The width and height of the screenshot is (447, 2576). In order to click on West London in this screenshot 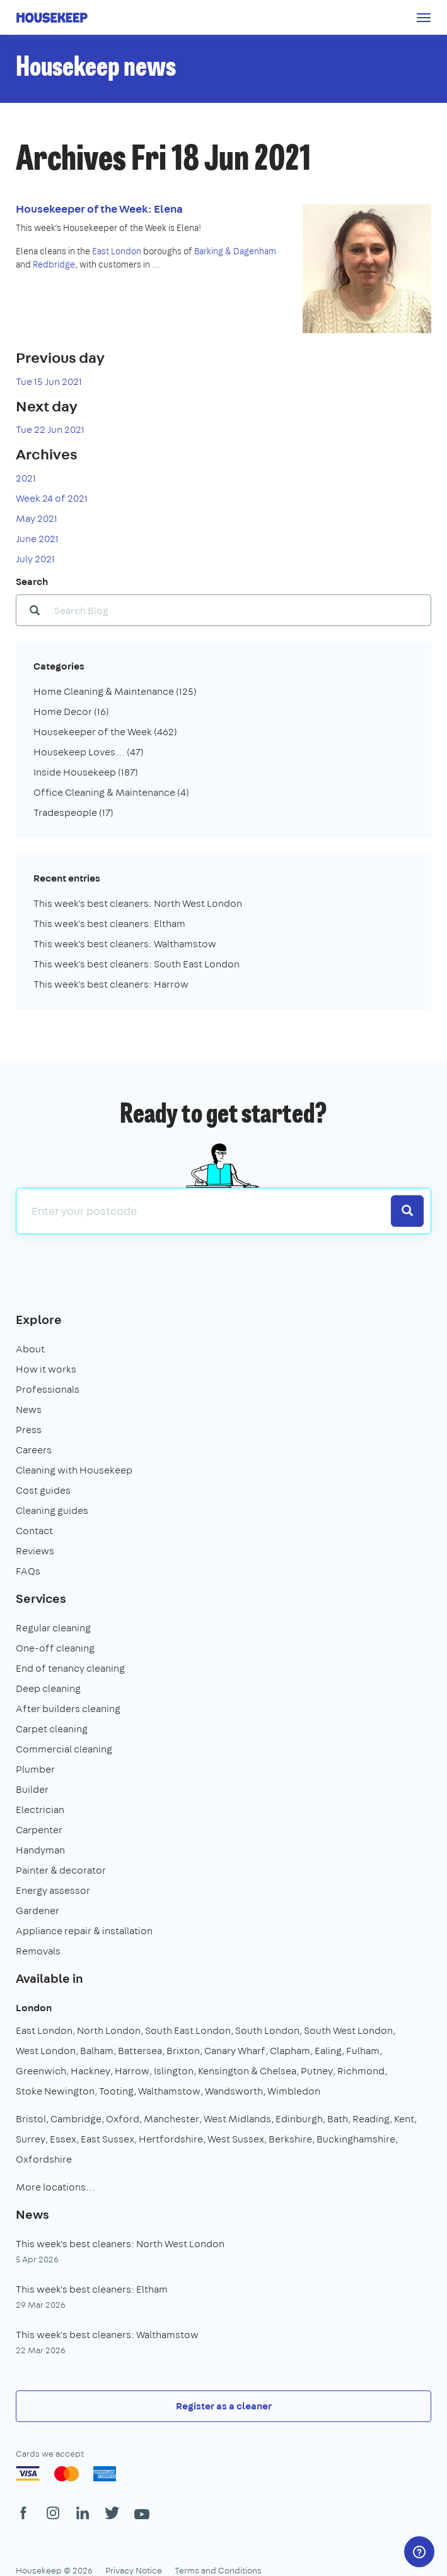, I will do `click(46, 2050)`.